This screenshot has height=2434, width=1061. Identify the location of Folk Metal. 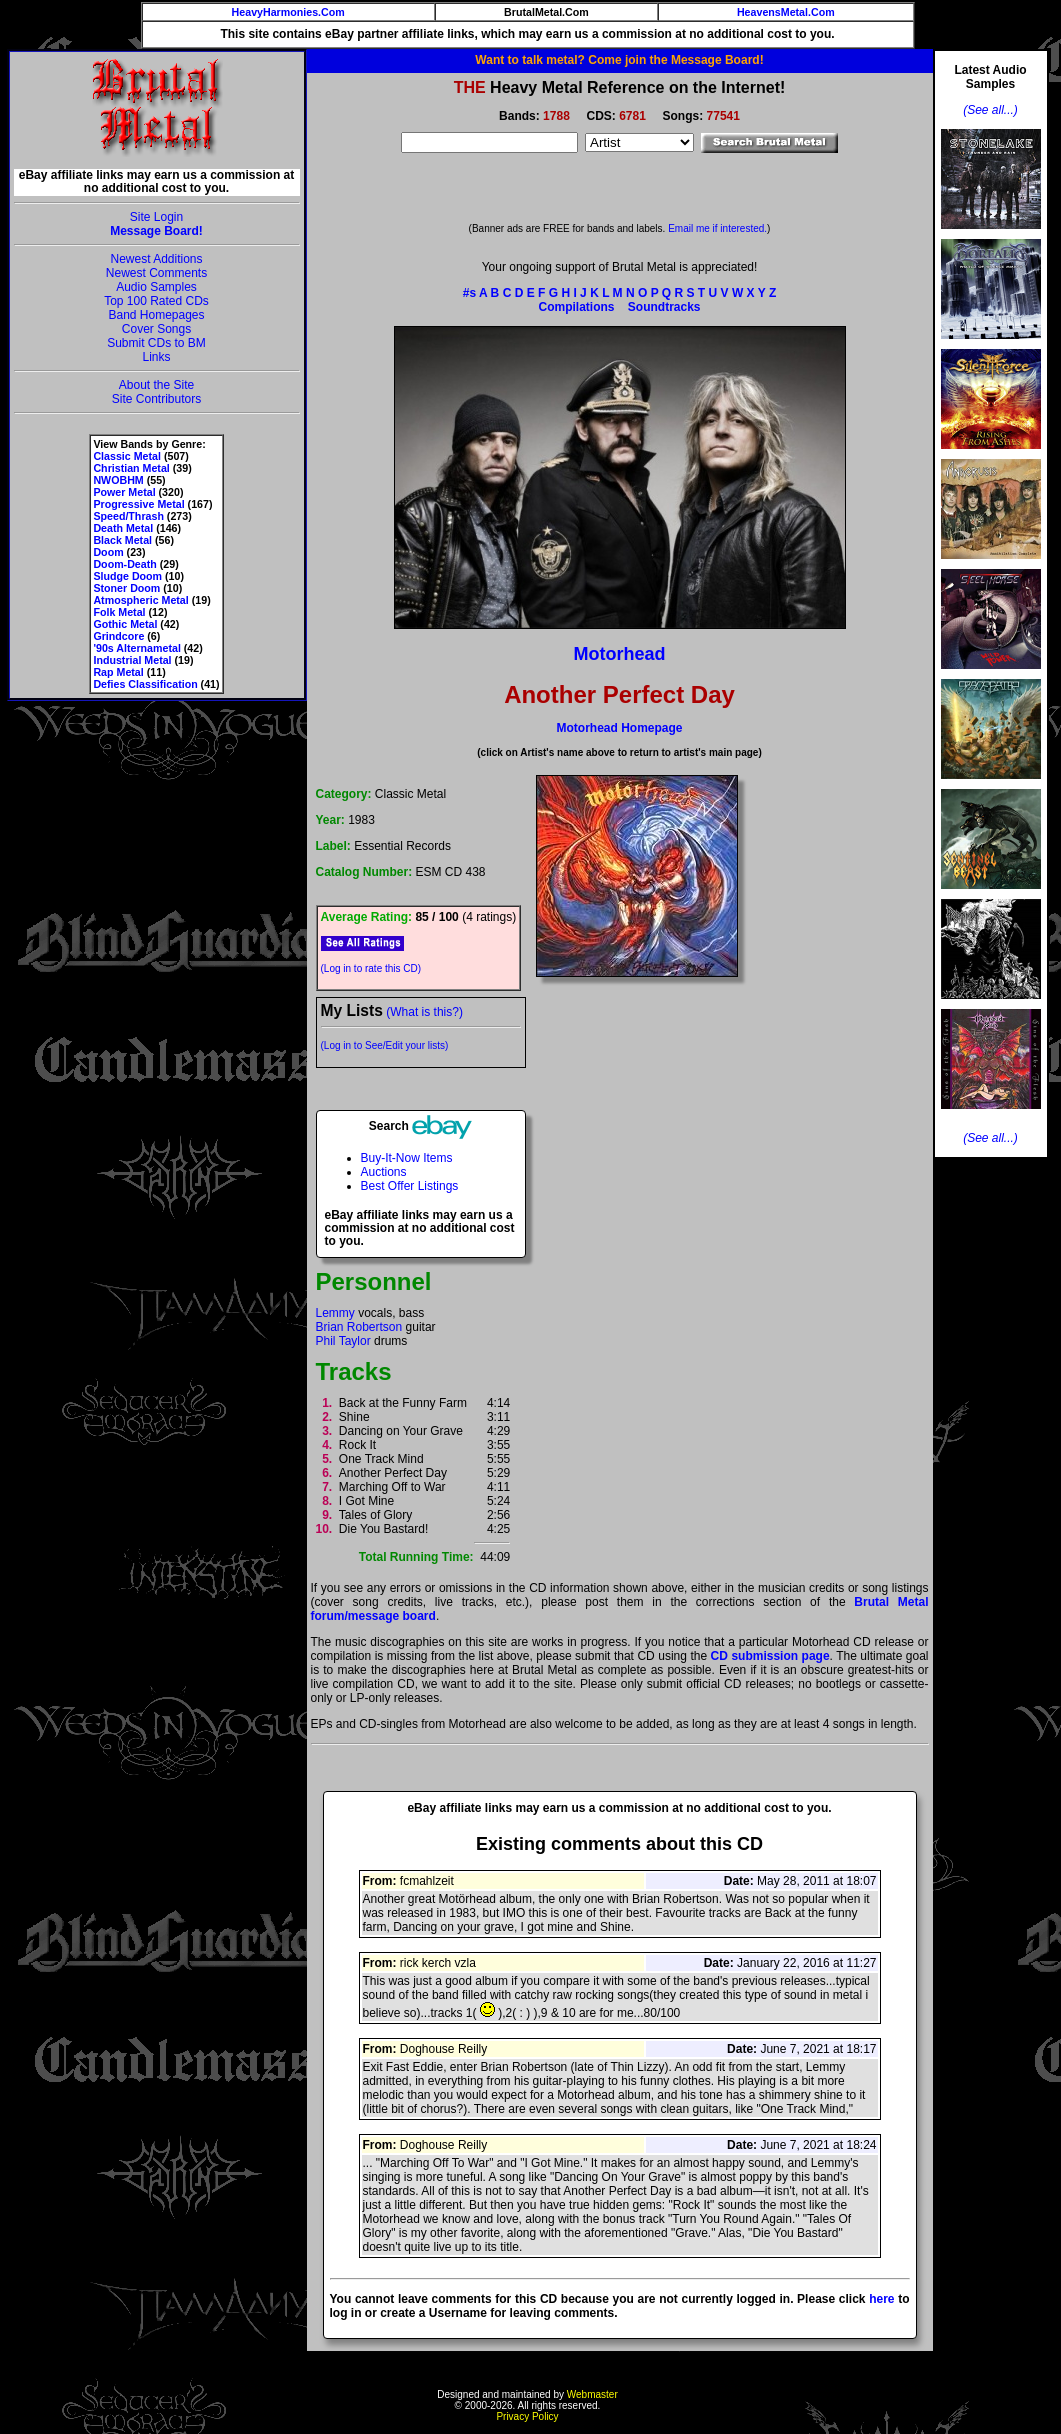
(119, 612).